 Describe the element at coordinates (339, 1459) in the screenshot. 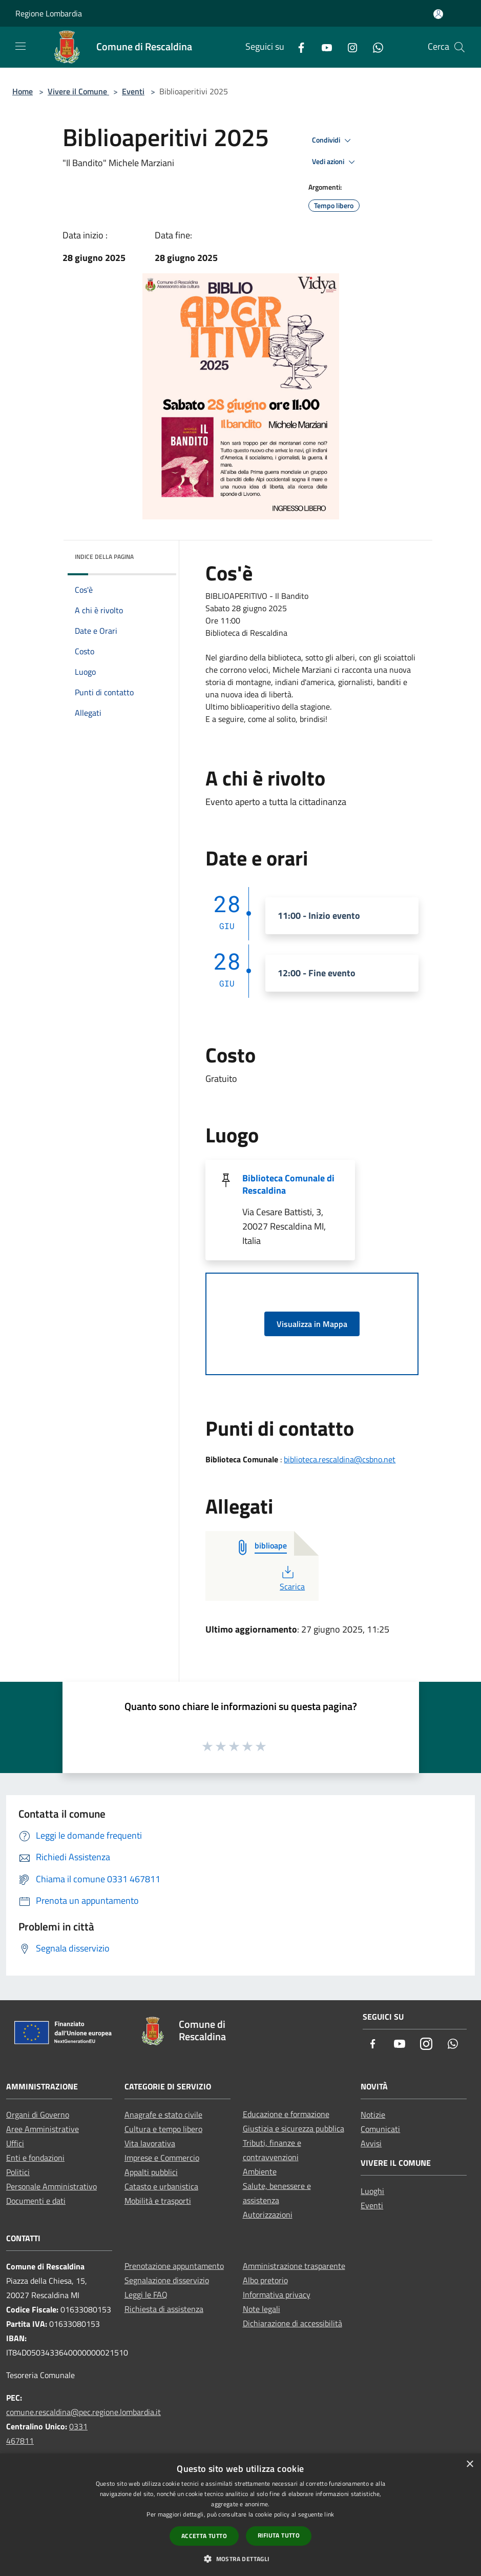

I see `biblioteca.rescaldina@csbno.net` at that location.